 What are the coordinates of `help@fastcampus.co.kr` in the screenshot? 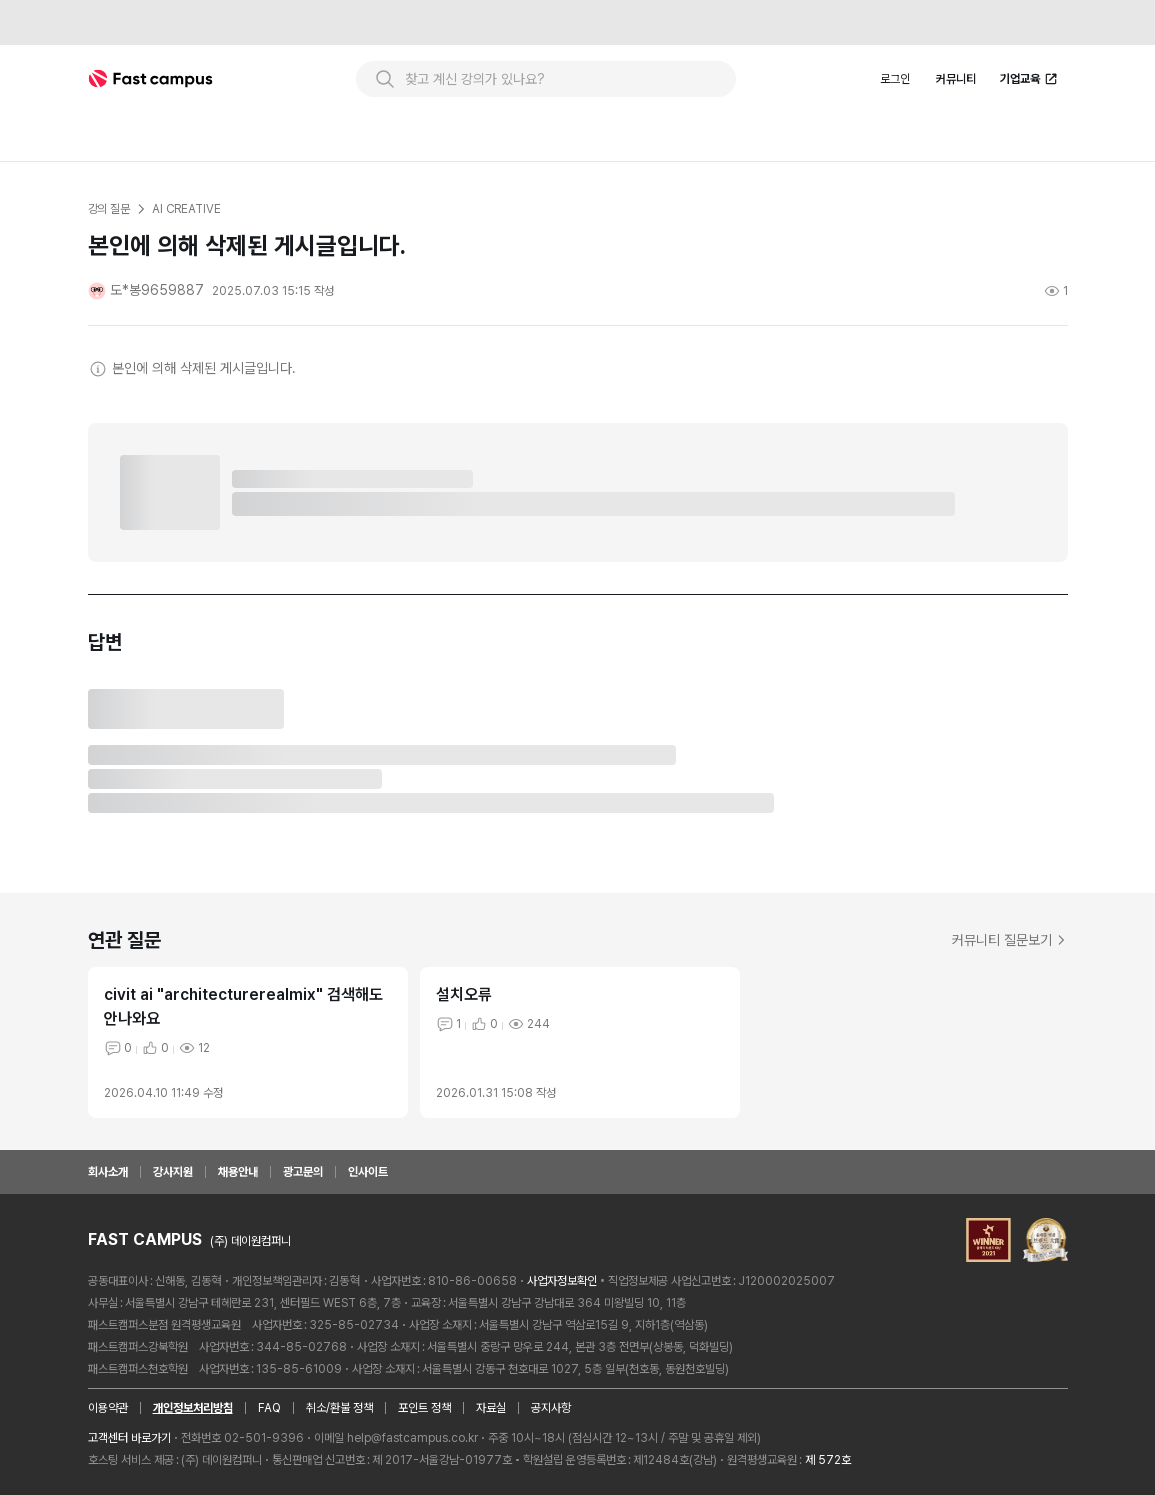 It's located at (412, 1438).